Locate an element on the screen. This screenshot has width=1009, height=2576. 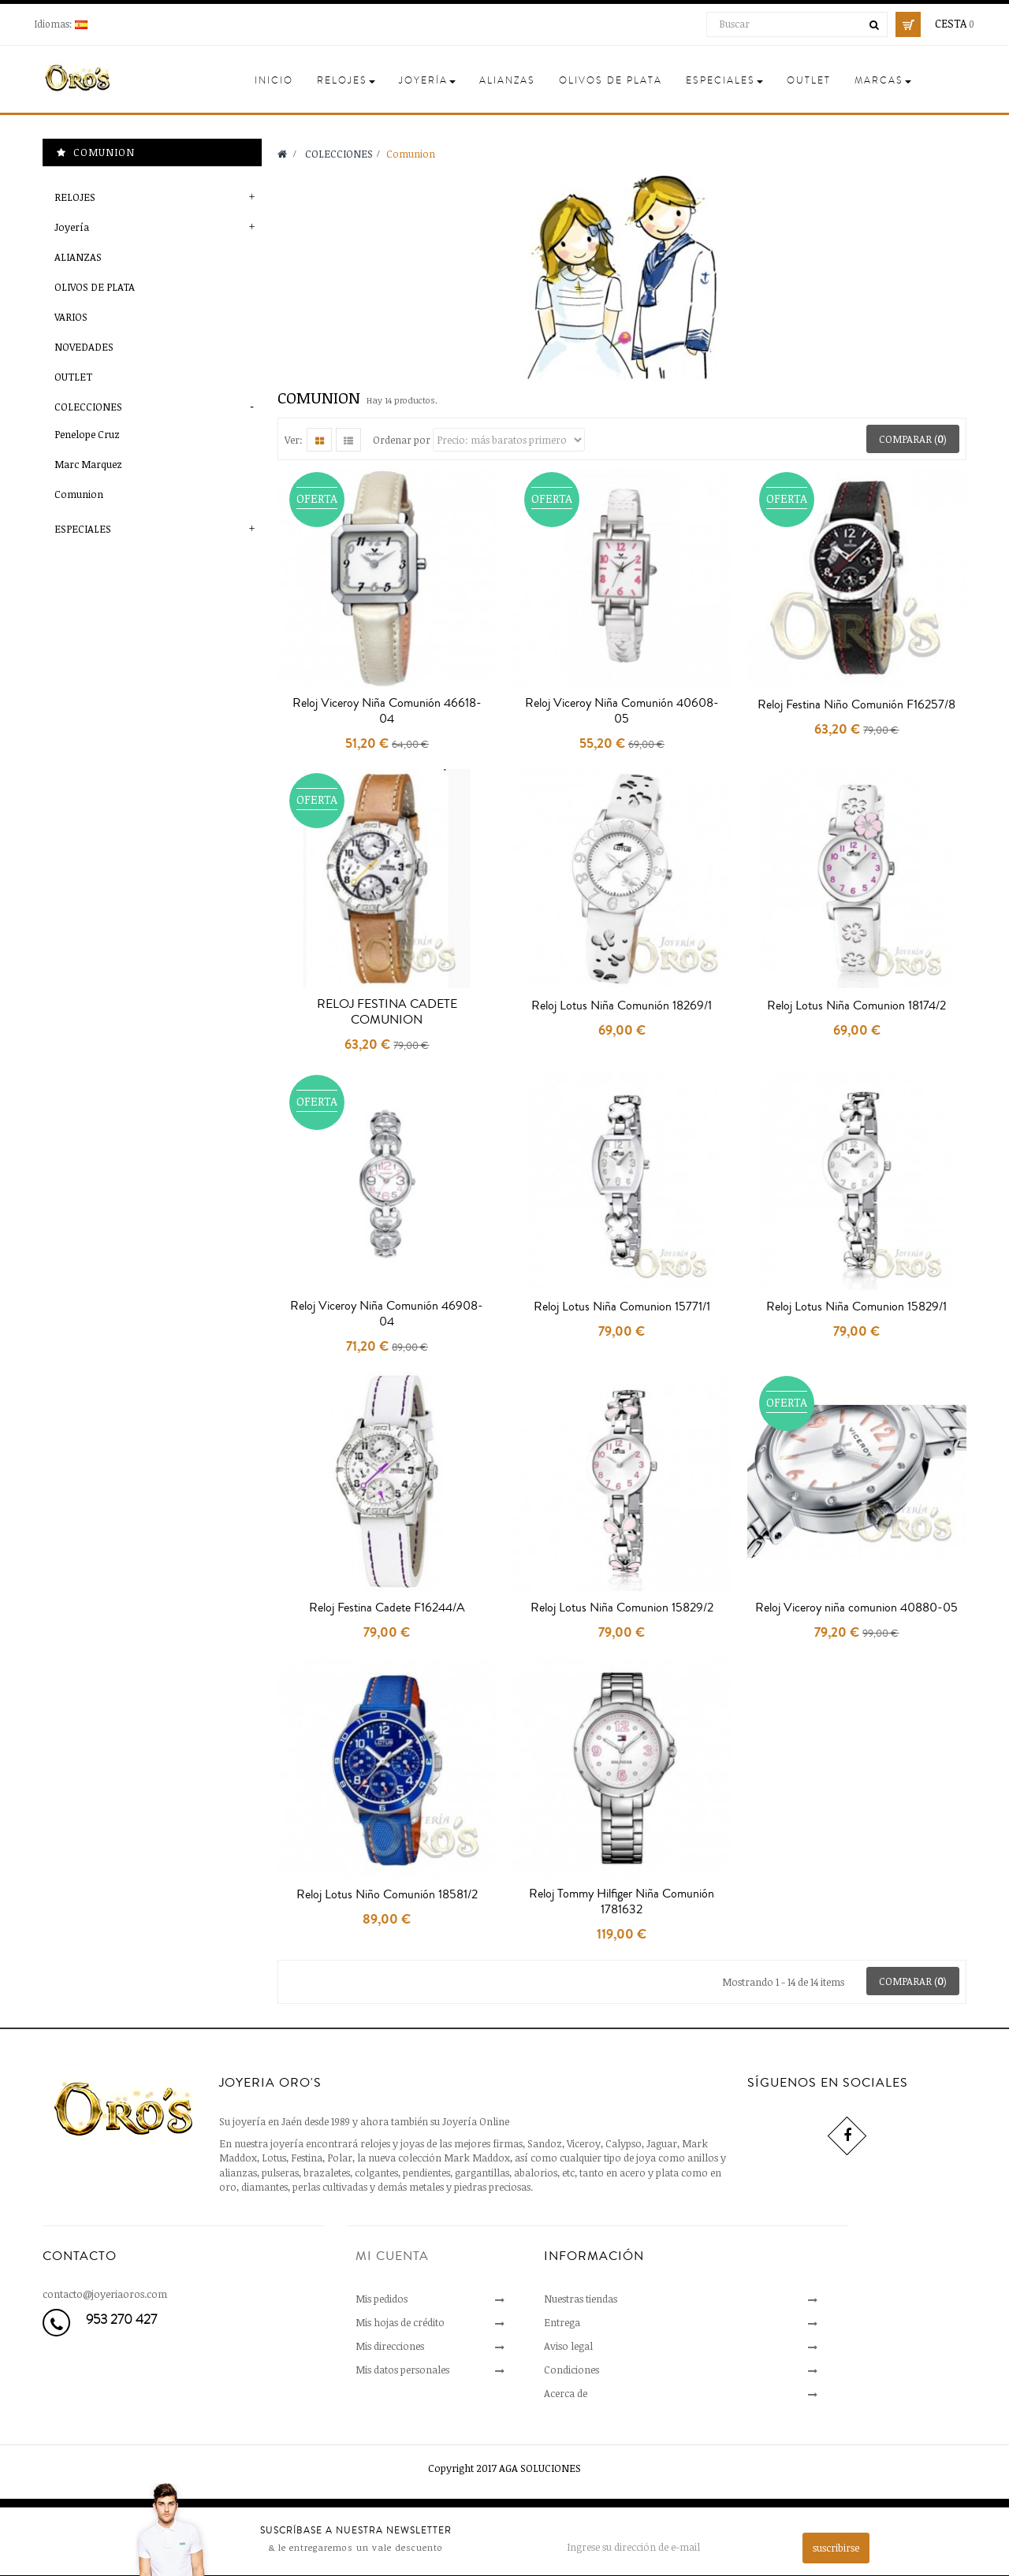
Penelope Cruz is located at coordinates (87, 434).